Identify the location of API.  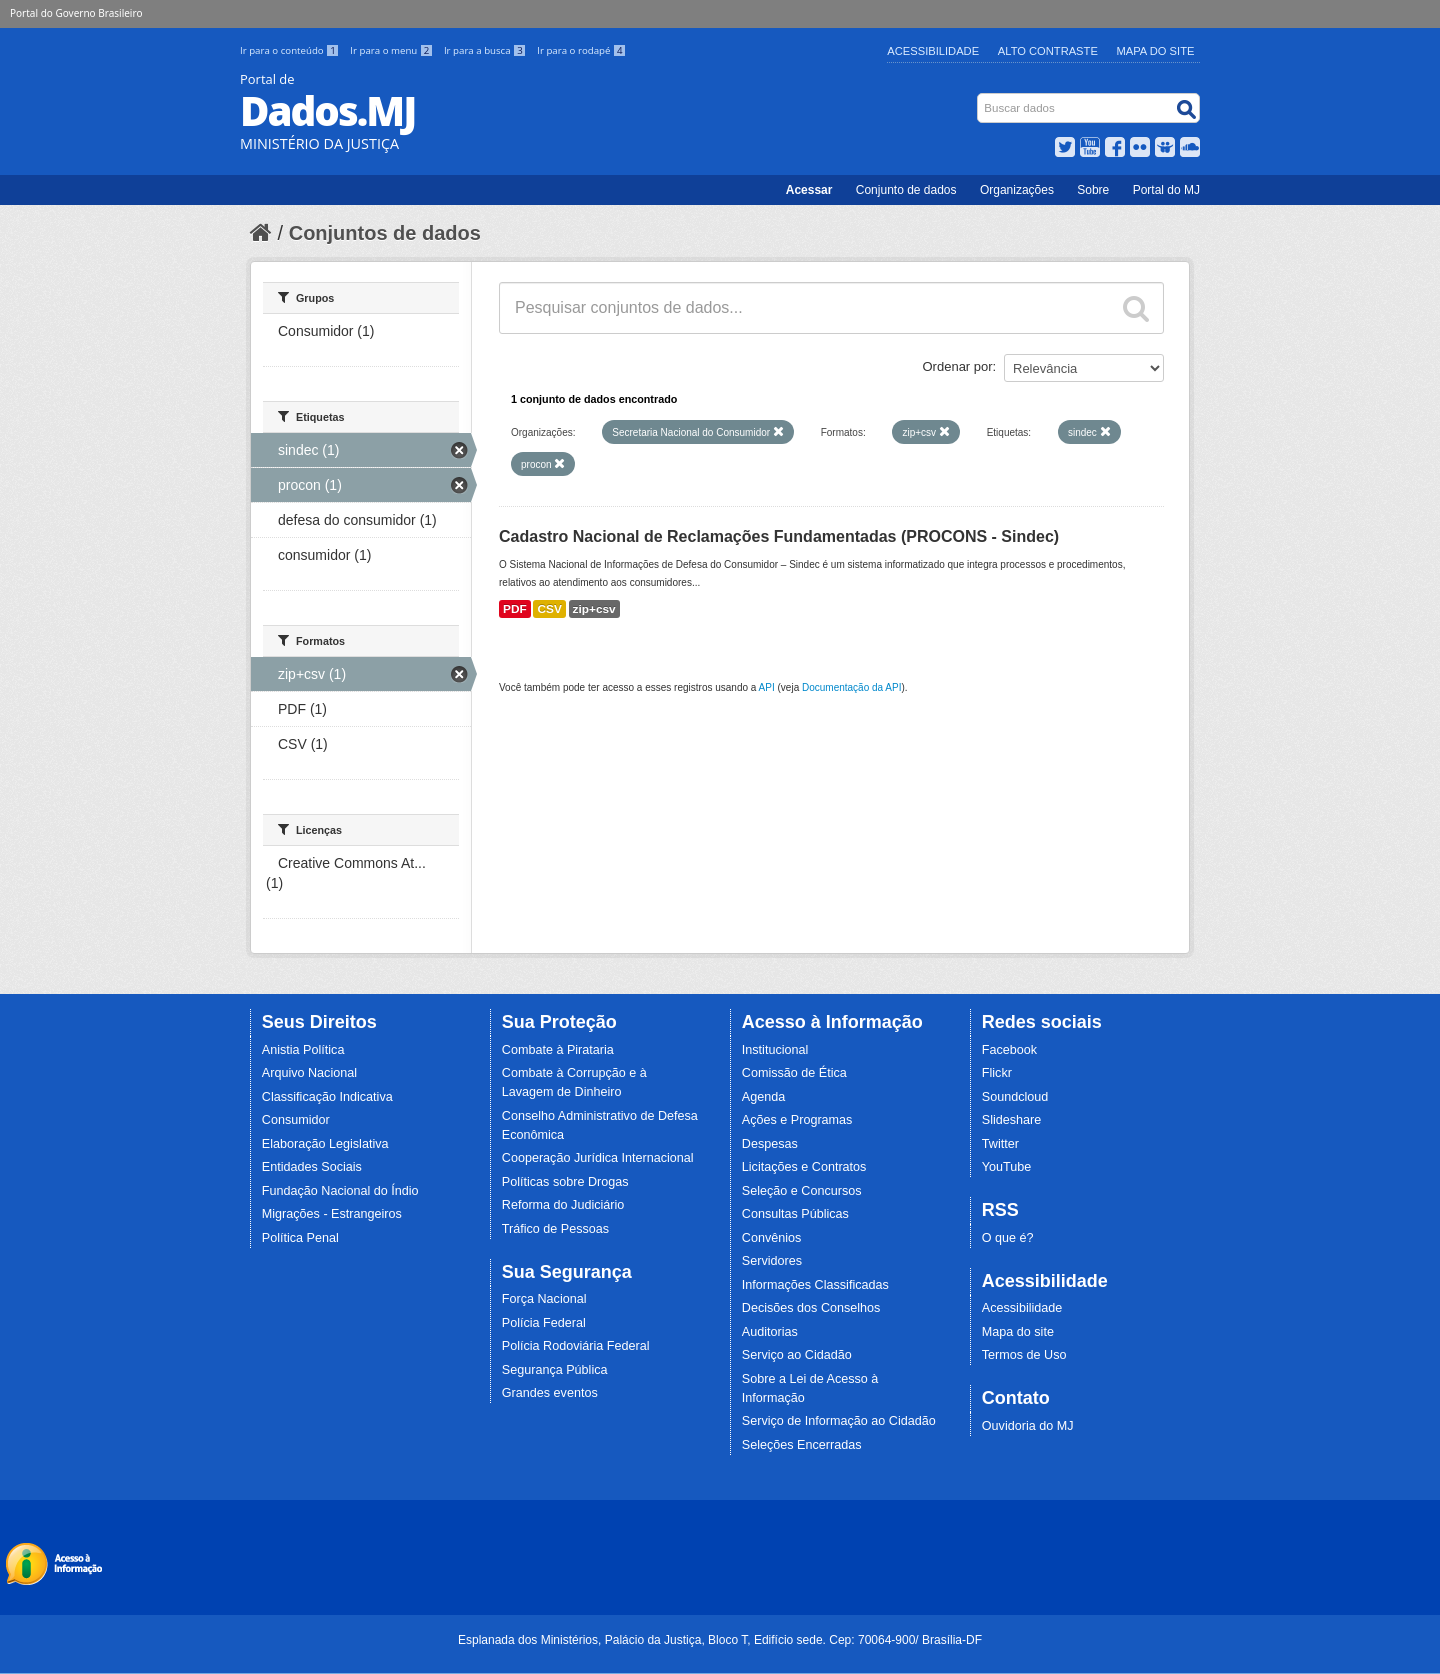
(767, 687).